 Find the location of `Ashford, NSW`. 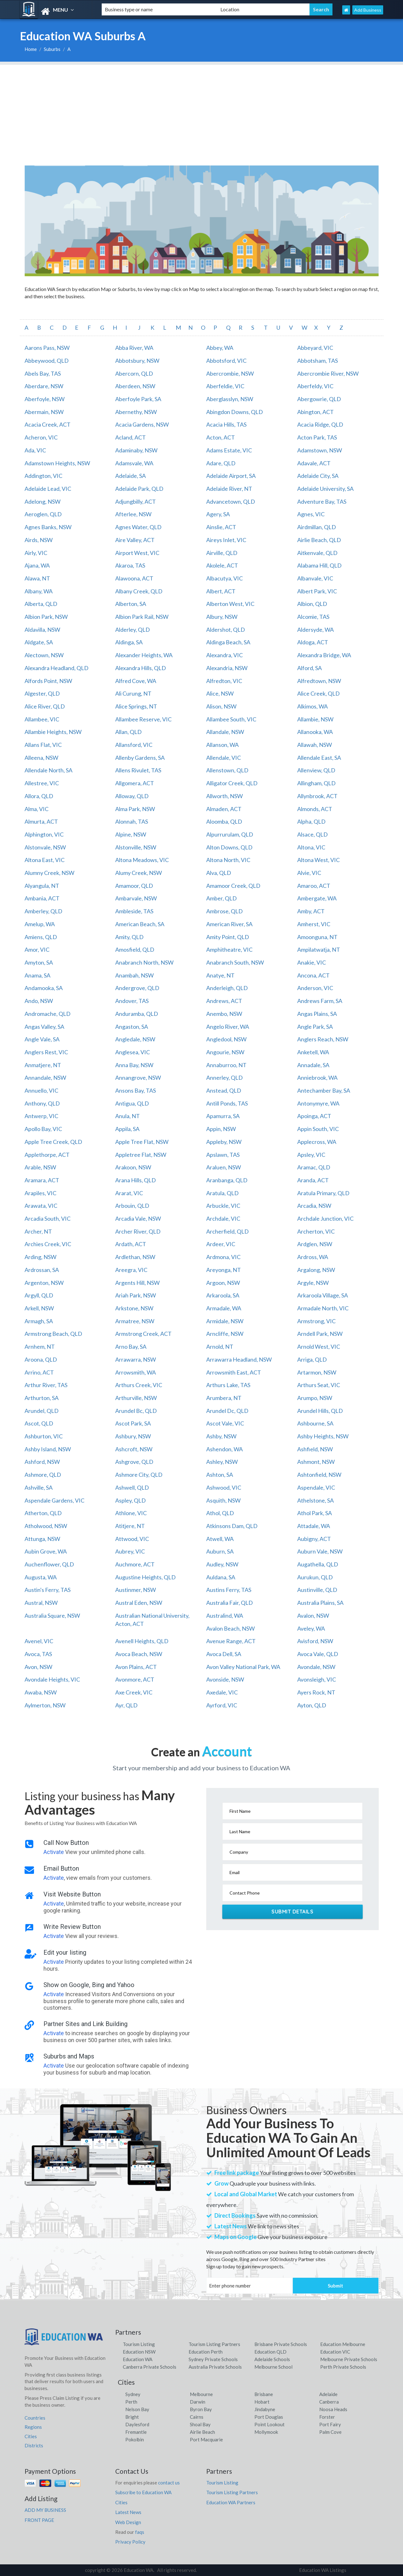

Ashford, NSW is located at coordinates (42, 1461).